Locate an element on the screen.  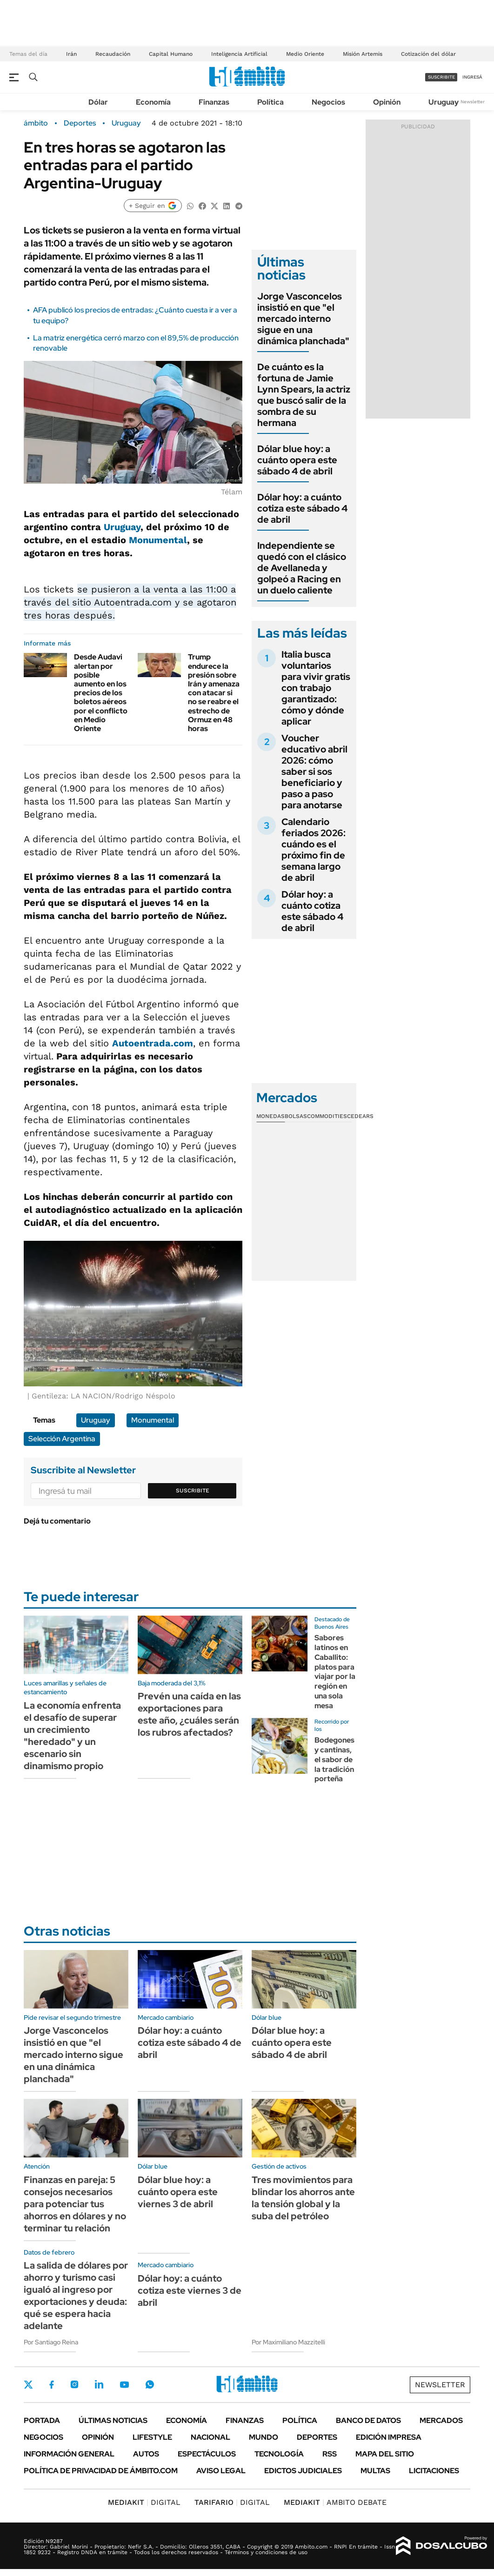
Youtube is located at coordinates (124, 2384).